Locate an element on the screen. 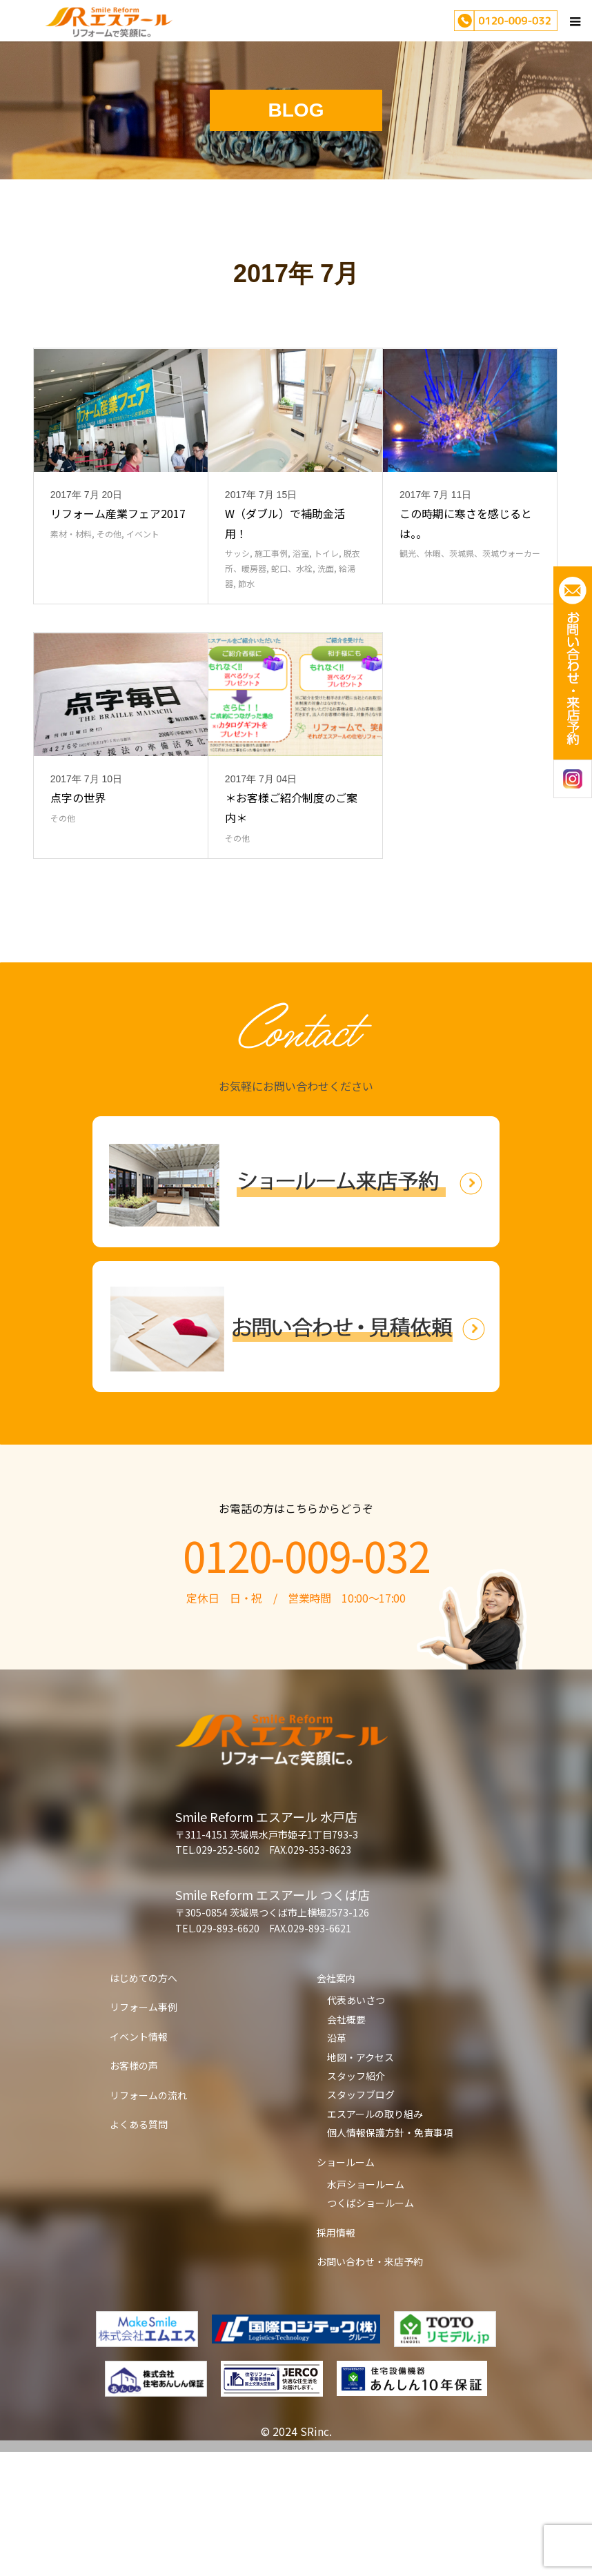 Image resolution: width=592 pixels, height=2576 pixels. イベント is located at coordinates (142, 596).